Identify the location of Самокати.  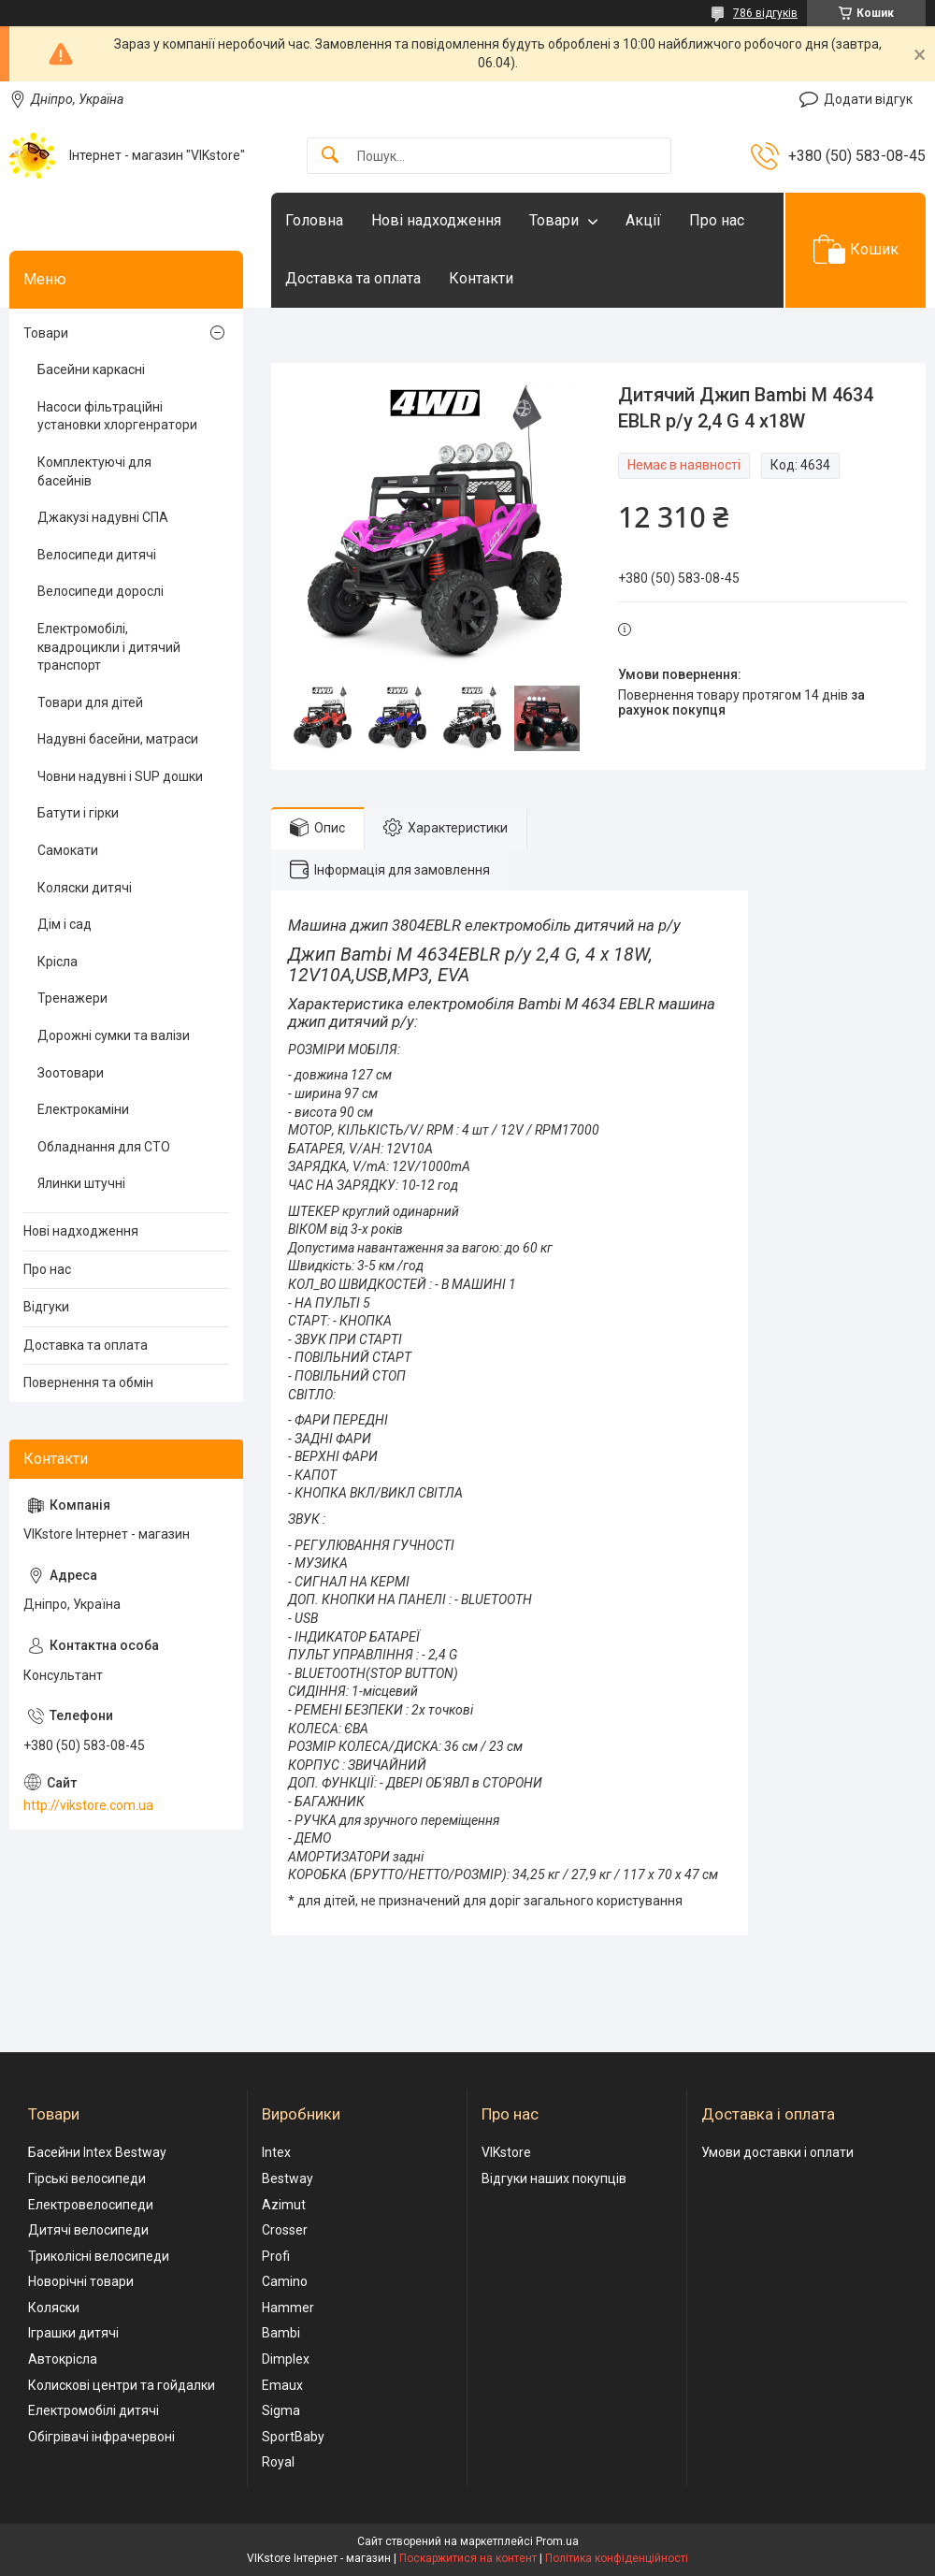
(67, 850).